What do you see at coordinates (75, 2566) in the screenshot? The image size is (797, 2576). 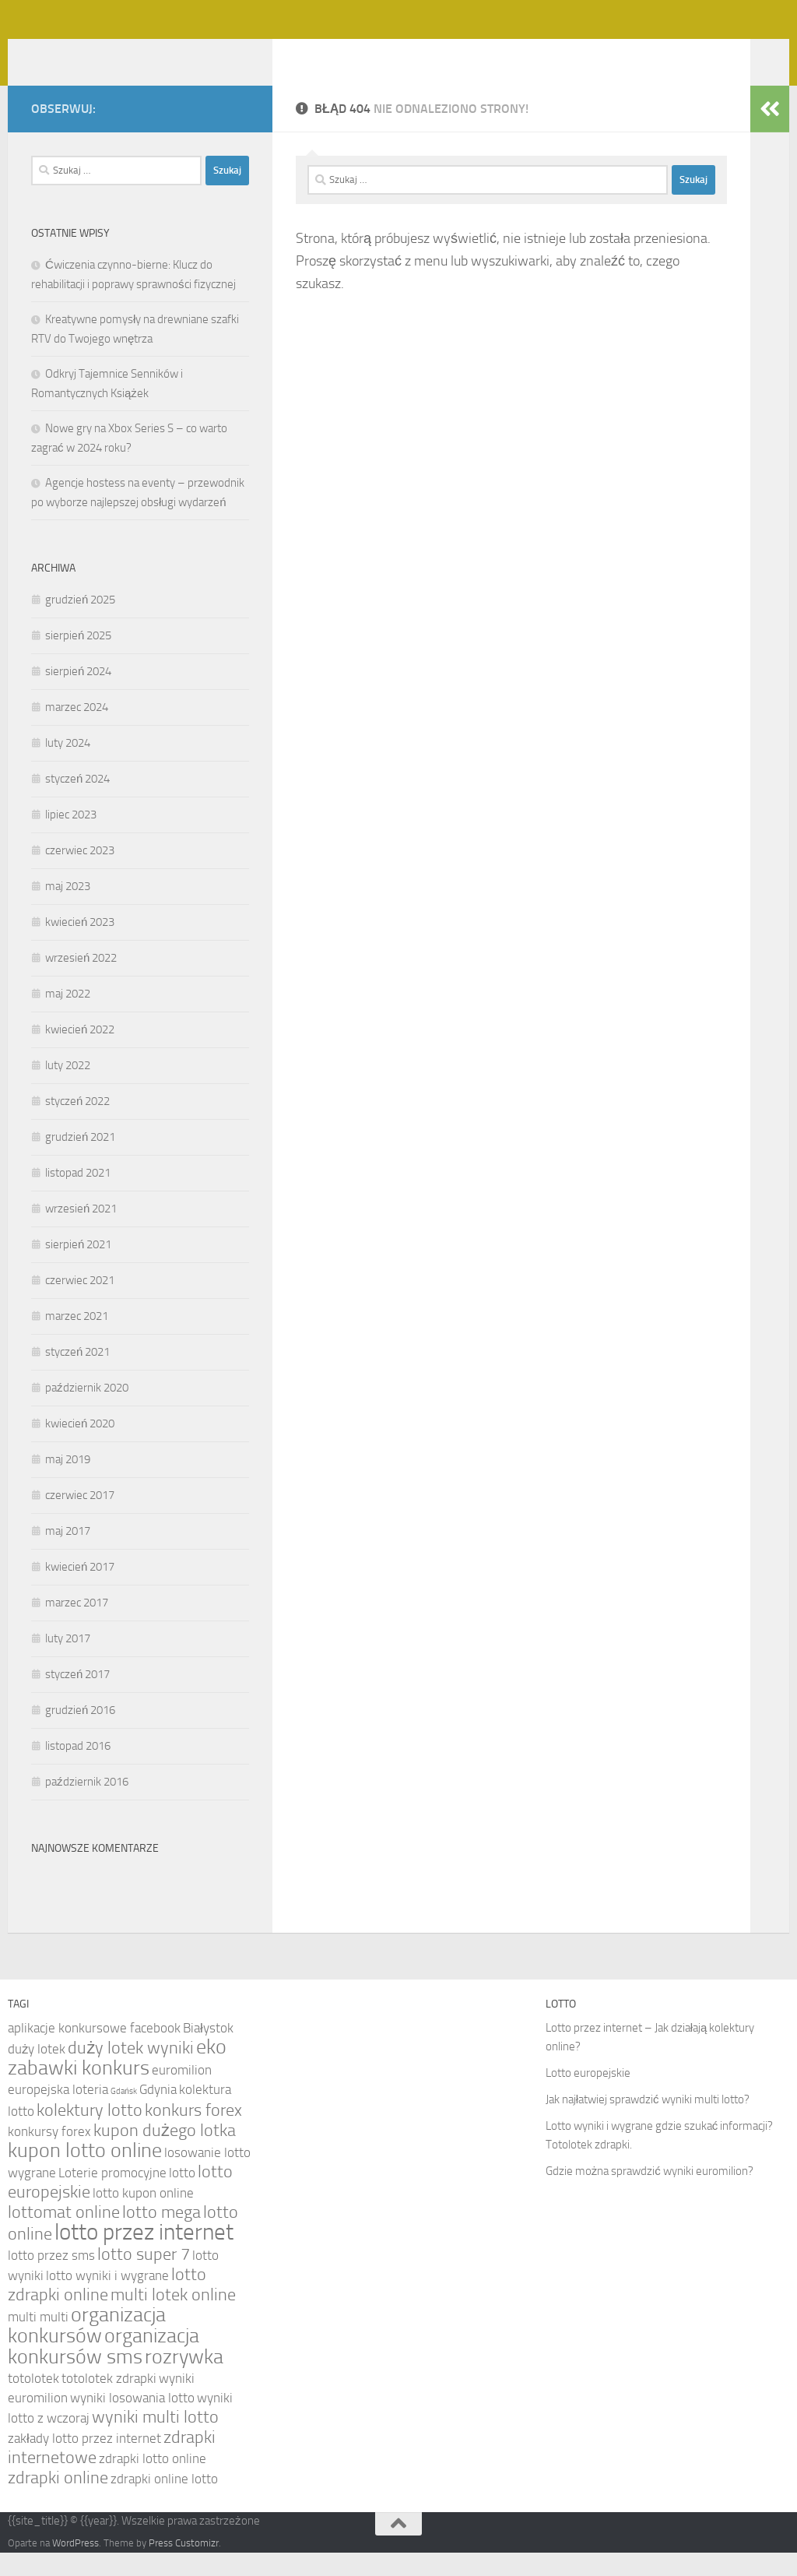 I see `WordPress` at bounding box center [75, 2566].